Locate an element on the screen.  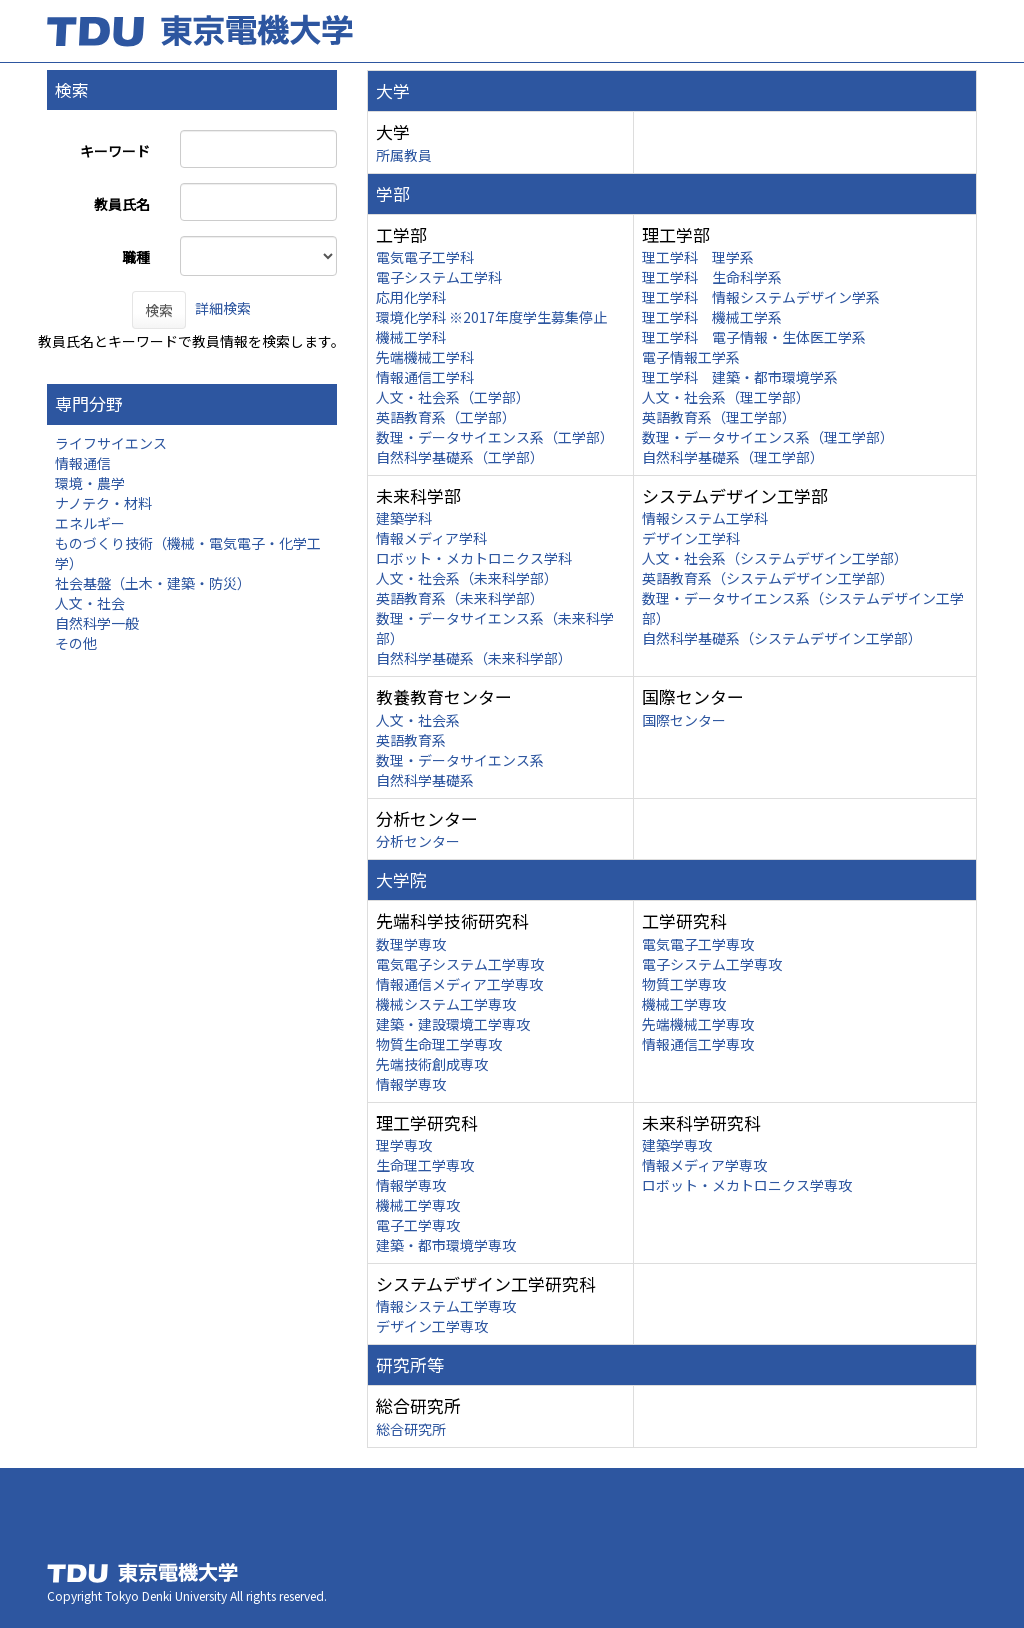
建築・建設環境工学専攻 is located at coordinates (453, 1024).